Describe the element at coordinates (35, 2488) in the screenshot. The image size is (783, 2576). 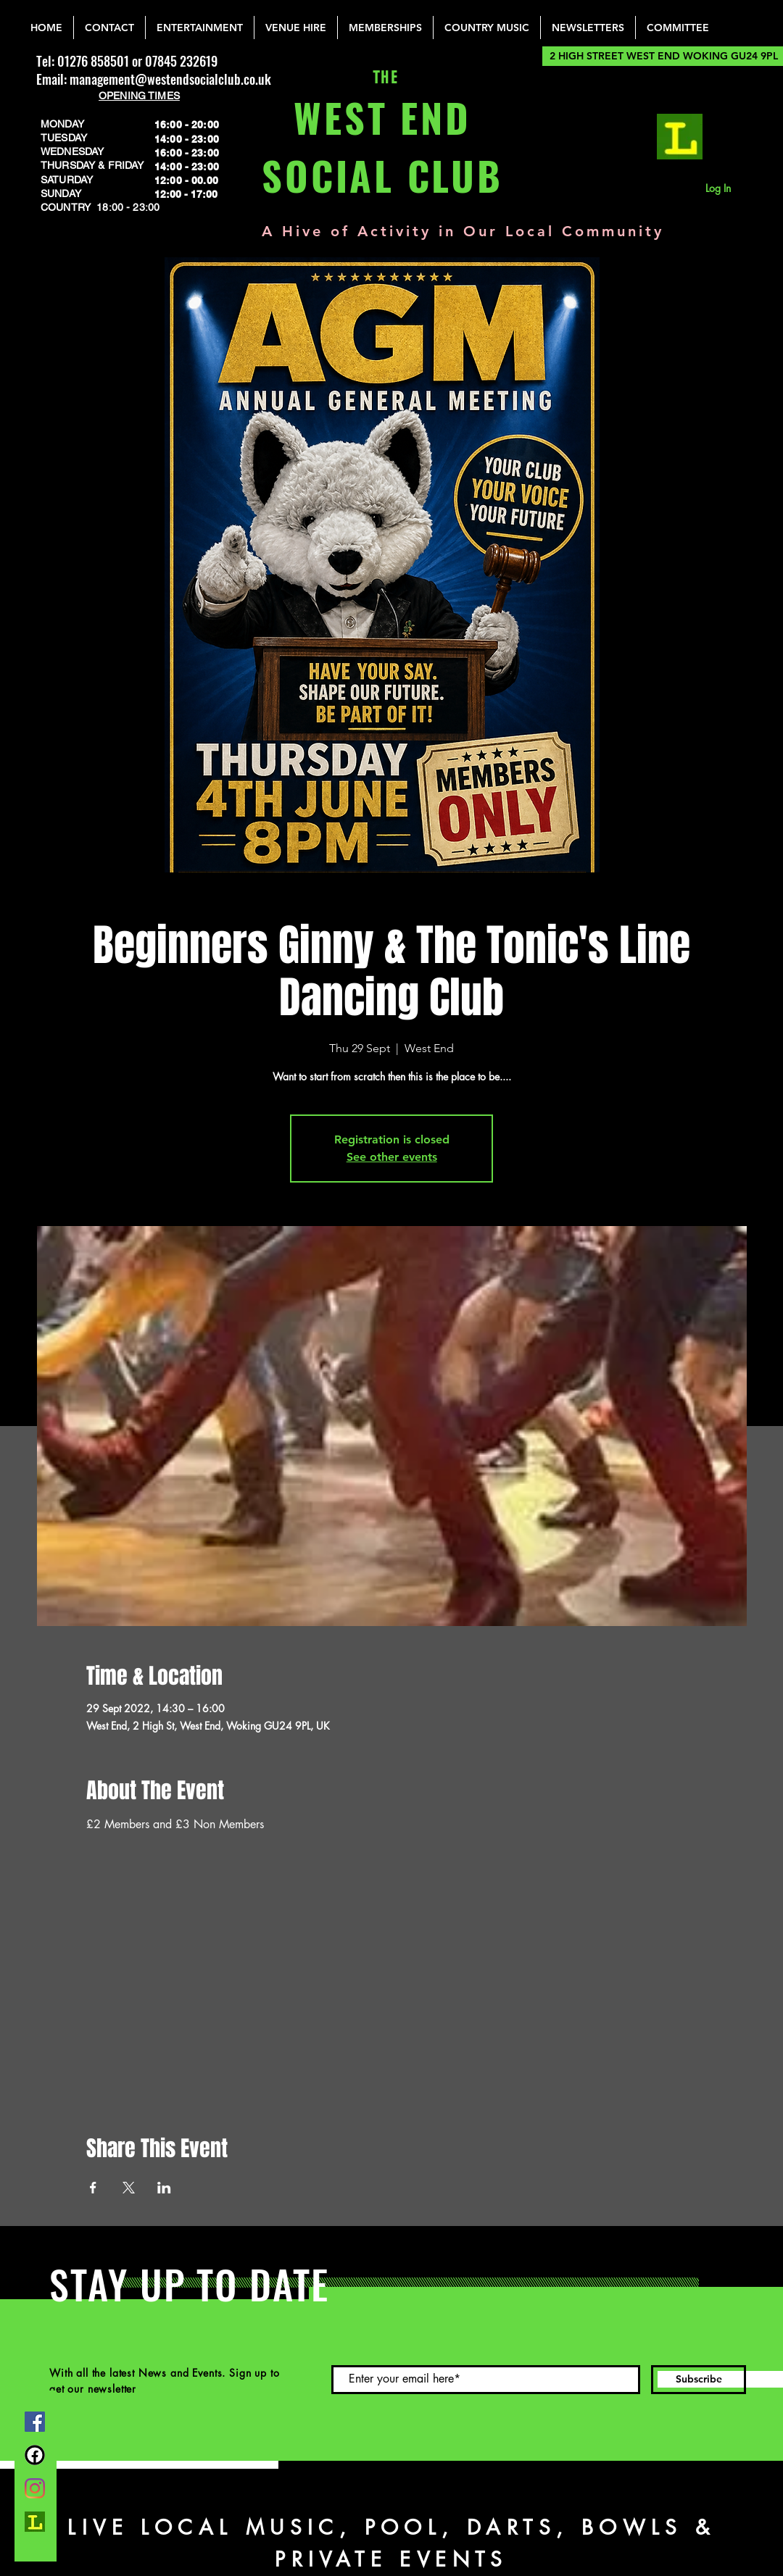
I see `[Instagram]` at that location.